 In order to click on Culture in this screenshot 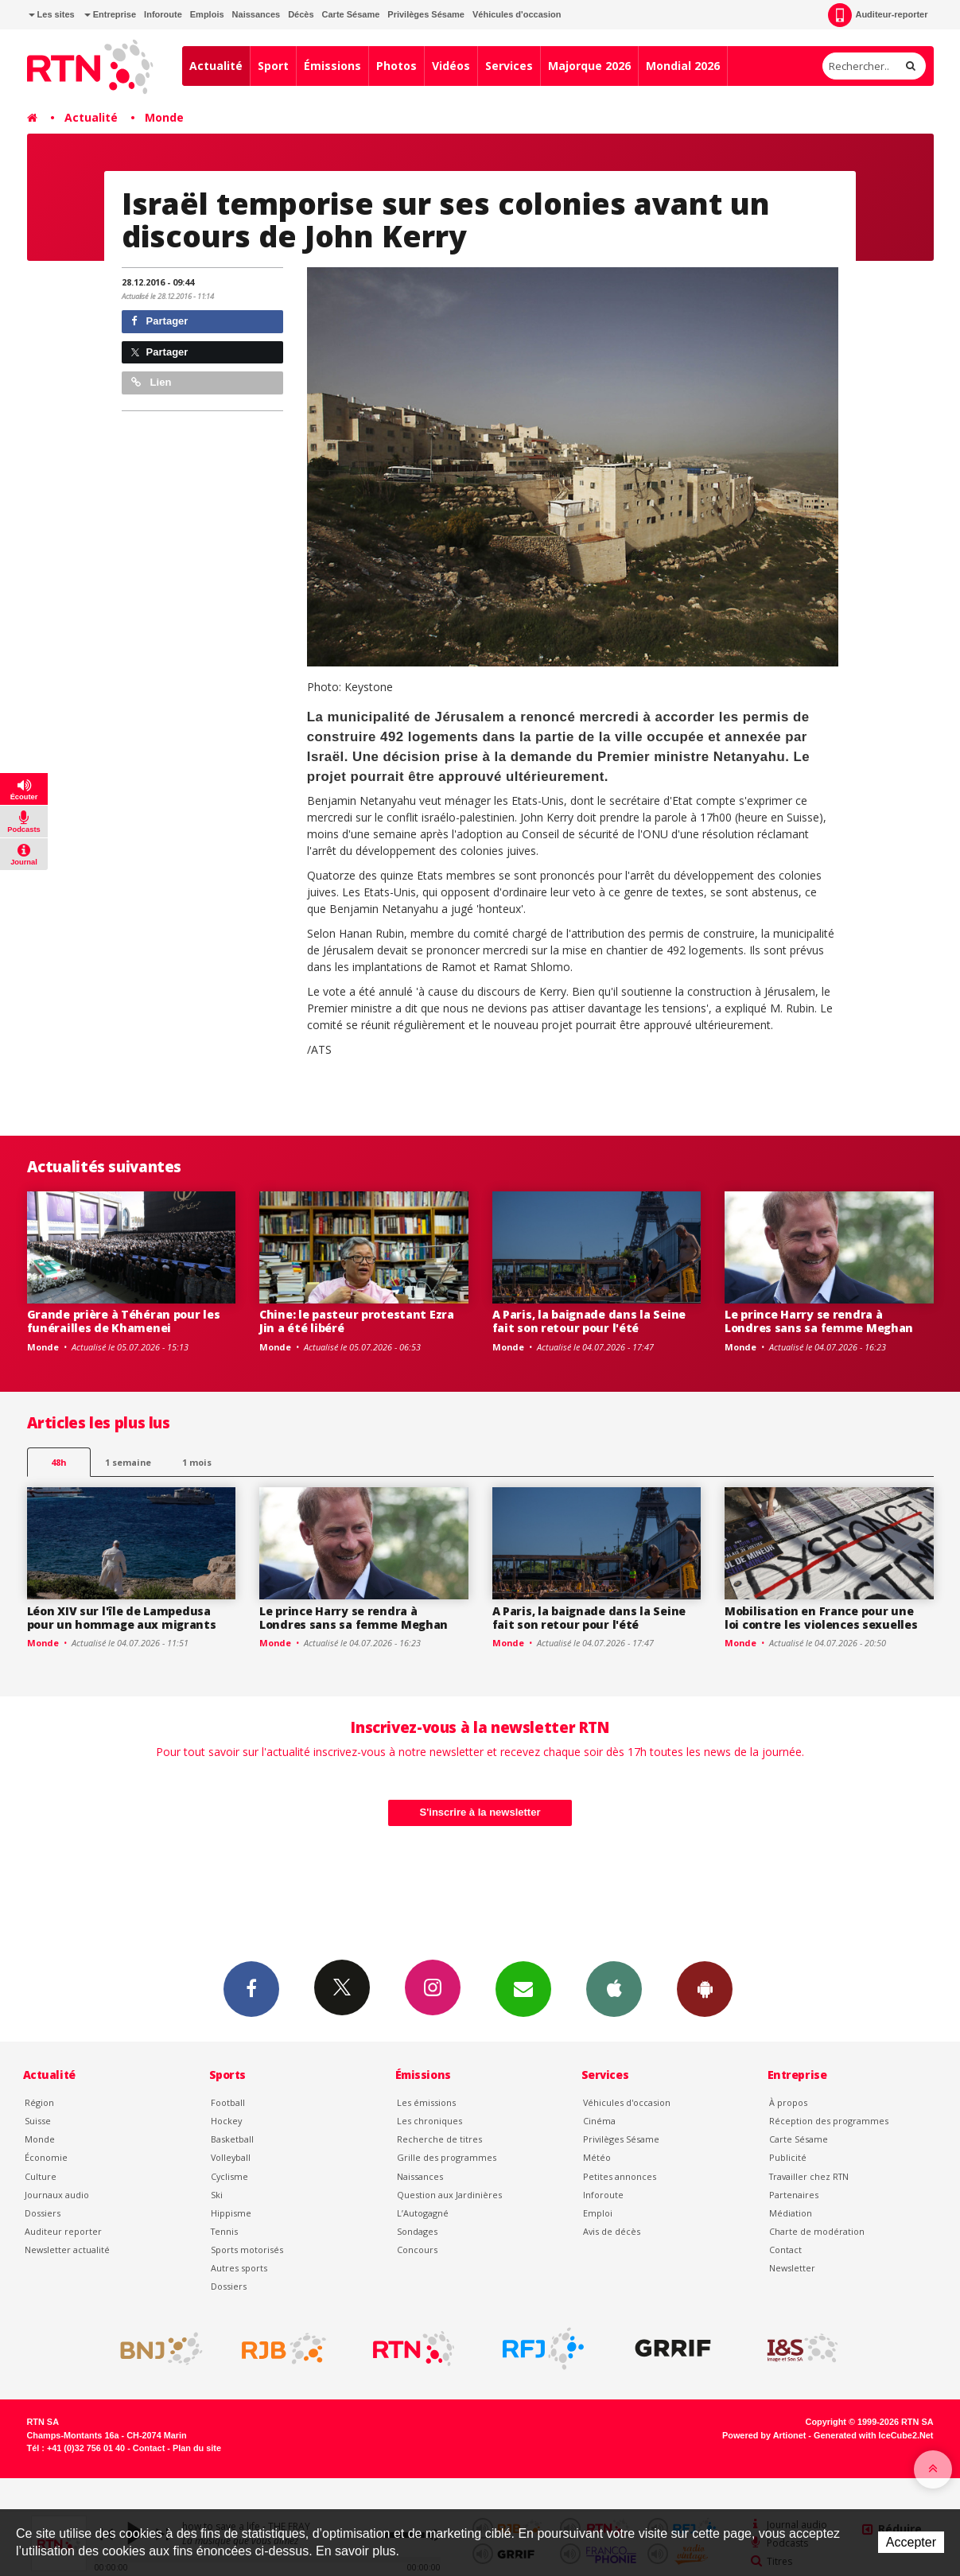, I will do `click(40, 2176)`.